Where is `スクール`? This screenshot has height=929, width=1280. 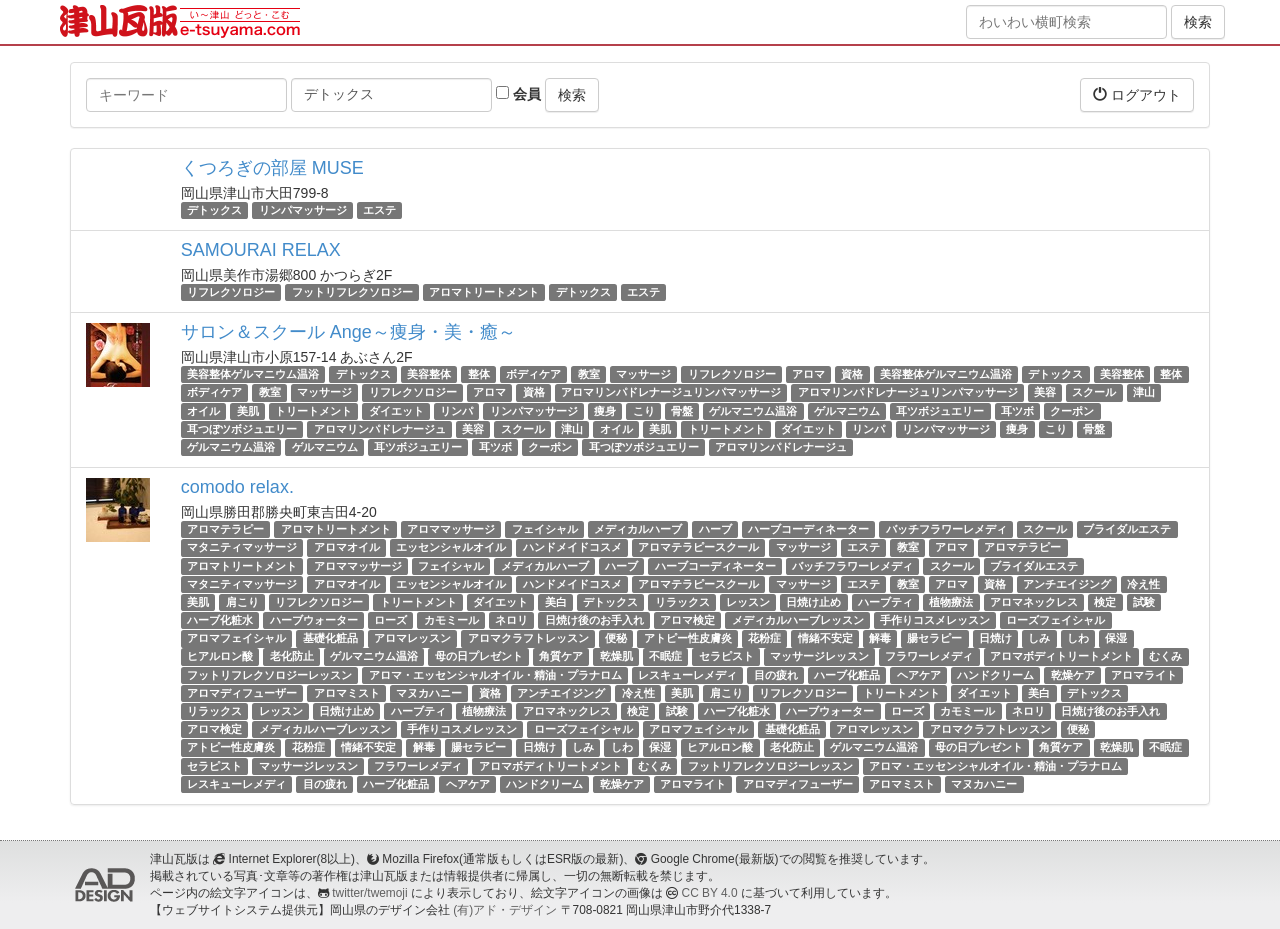
スクール is located at coordinates (1094, 393).